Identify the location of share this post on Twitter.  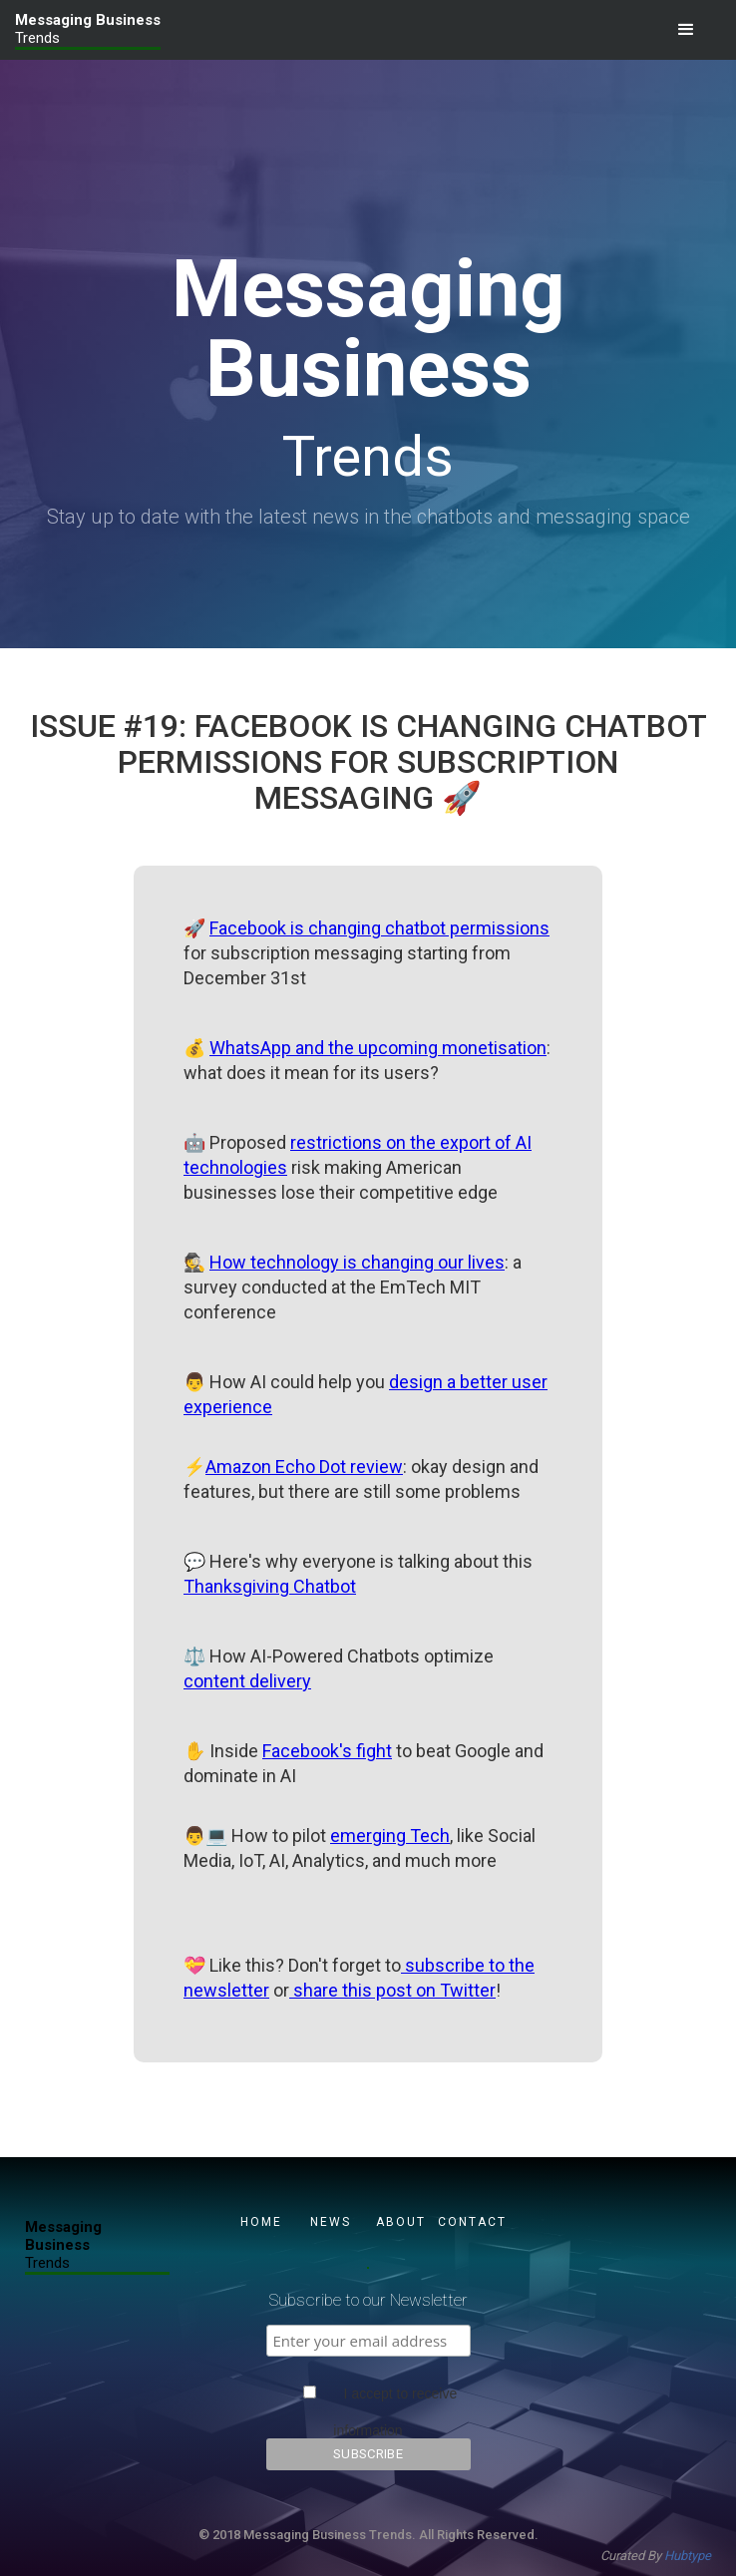
(392, 1990).